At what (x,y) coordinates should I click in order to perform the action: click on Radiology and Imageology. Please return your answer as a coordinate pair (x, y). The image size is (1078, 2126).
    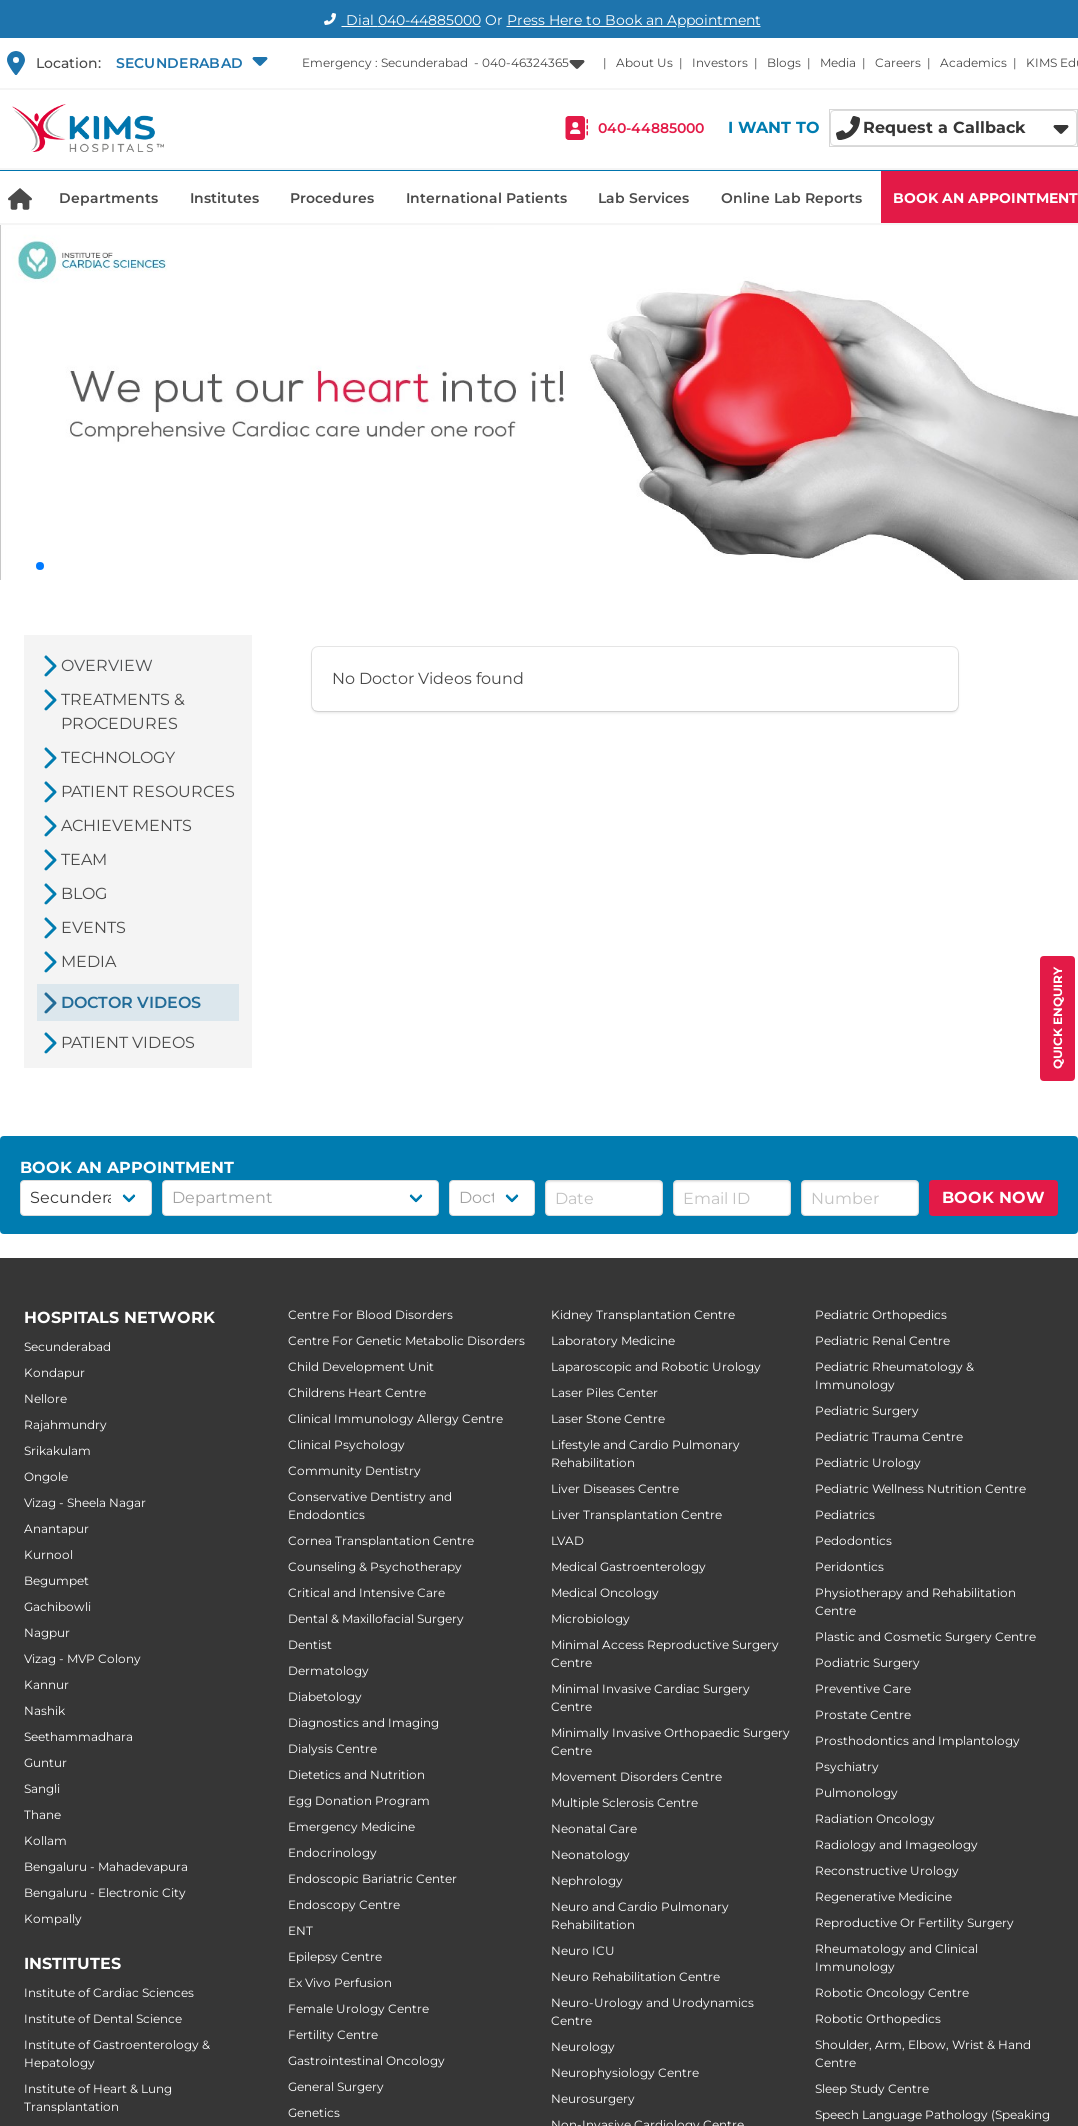
    Looking at the image, I should click on (896, 1844).